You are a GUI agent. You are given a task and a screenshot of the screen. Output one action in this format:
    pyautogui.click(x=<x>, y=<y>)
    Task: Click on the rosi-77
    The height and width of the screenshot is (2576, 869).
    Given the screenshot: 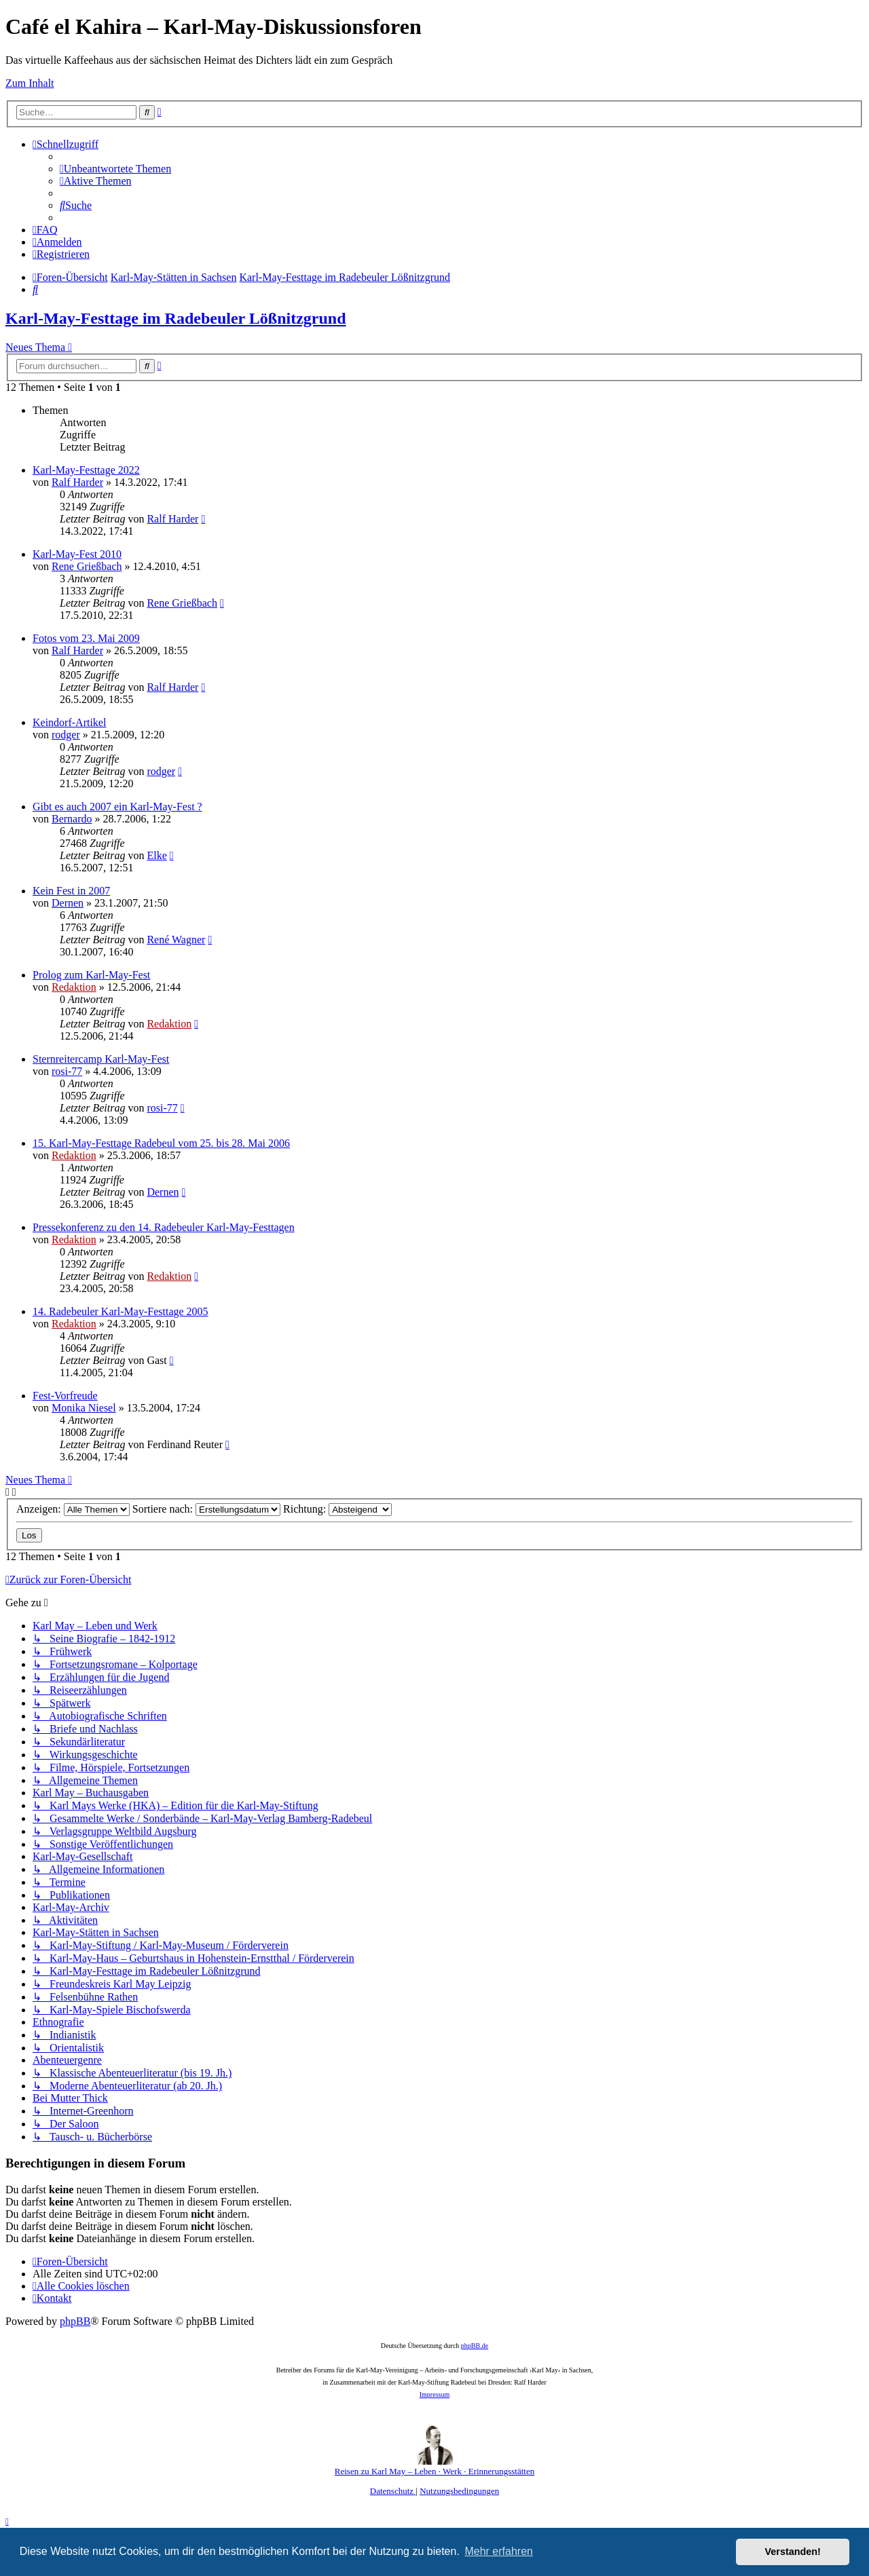 What is the action you would take?
    pyautogui.click(x=67, y=1071)
    